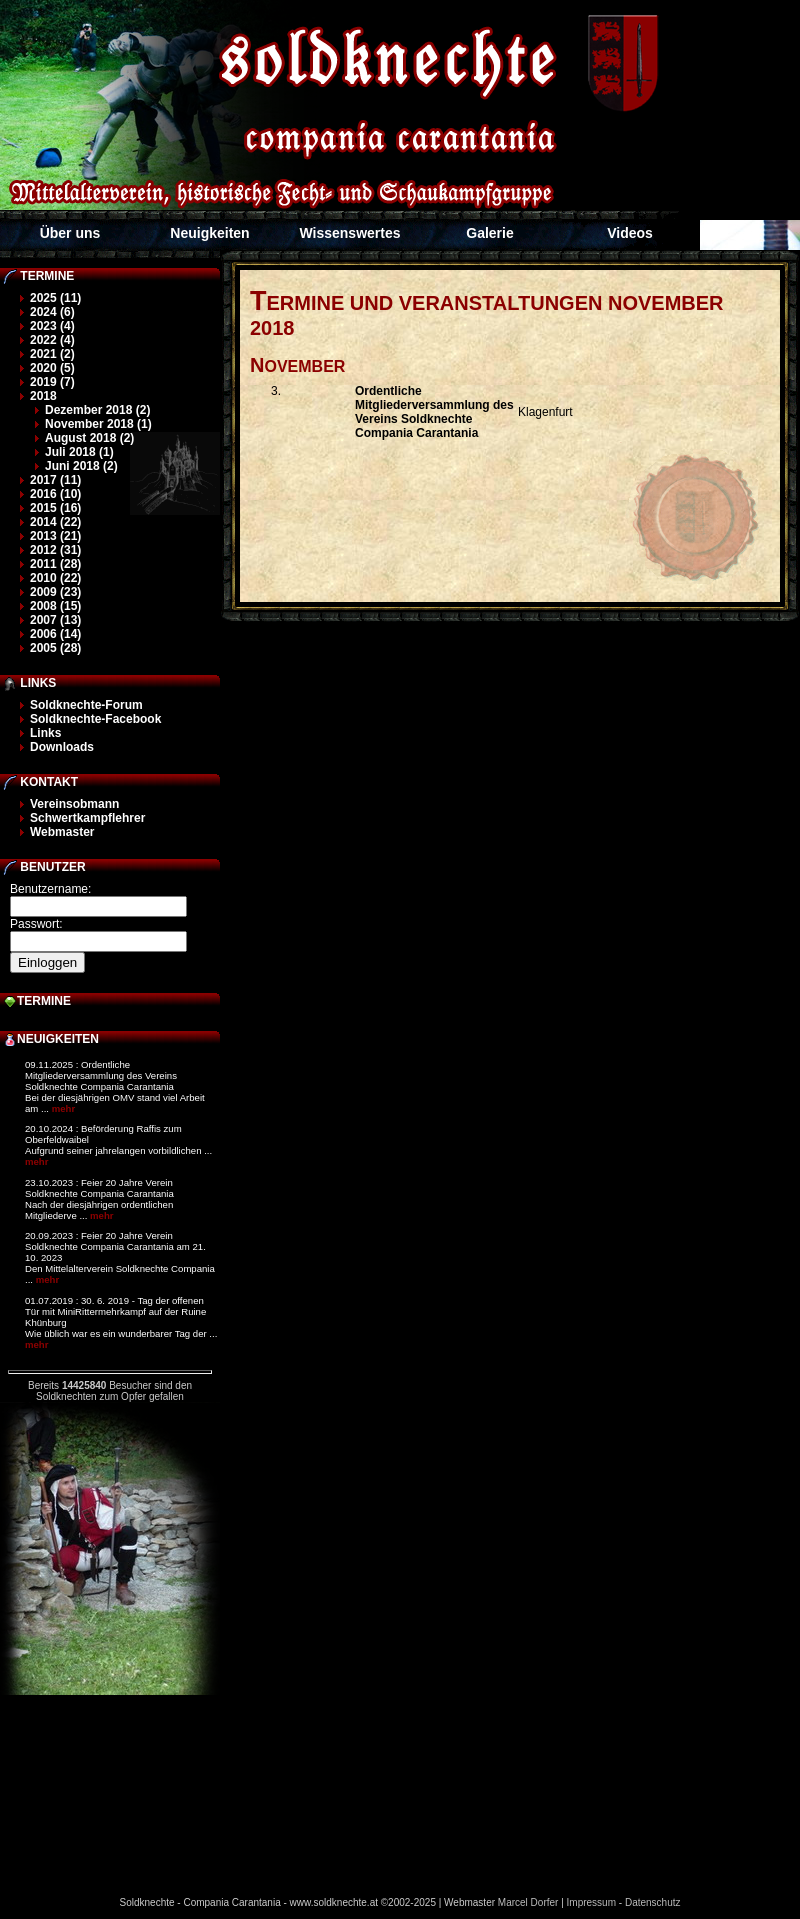 The width and height of the screenshot is (800, 1919). I want to click on Schwertkampflehrer, so click(87, 818).